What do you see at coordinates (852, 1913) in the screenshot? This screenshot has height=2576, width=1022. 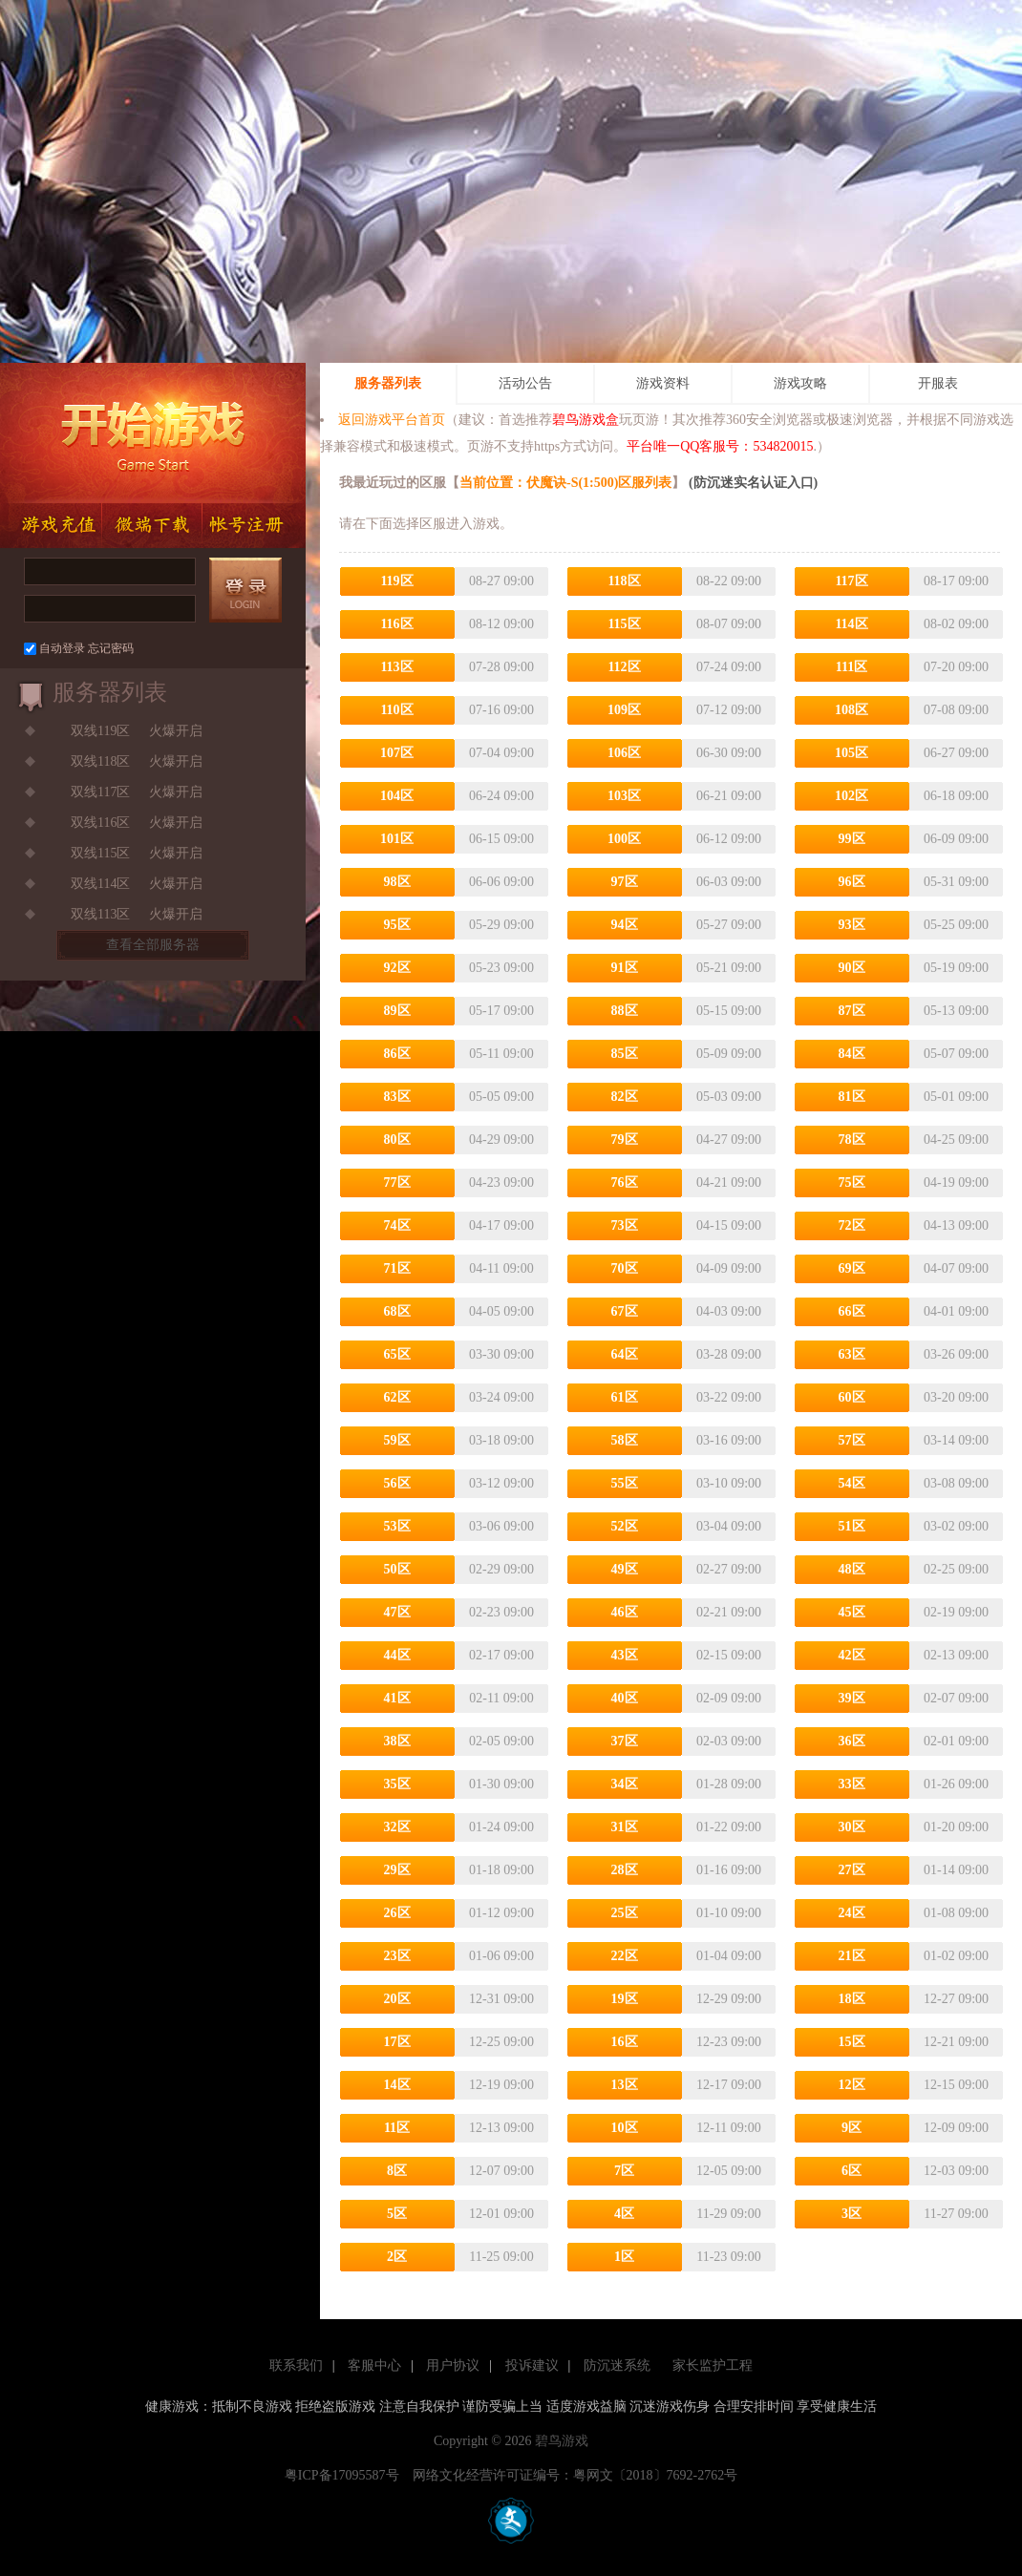 I see `24区` at bounding box center [852, 1913].